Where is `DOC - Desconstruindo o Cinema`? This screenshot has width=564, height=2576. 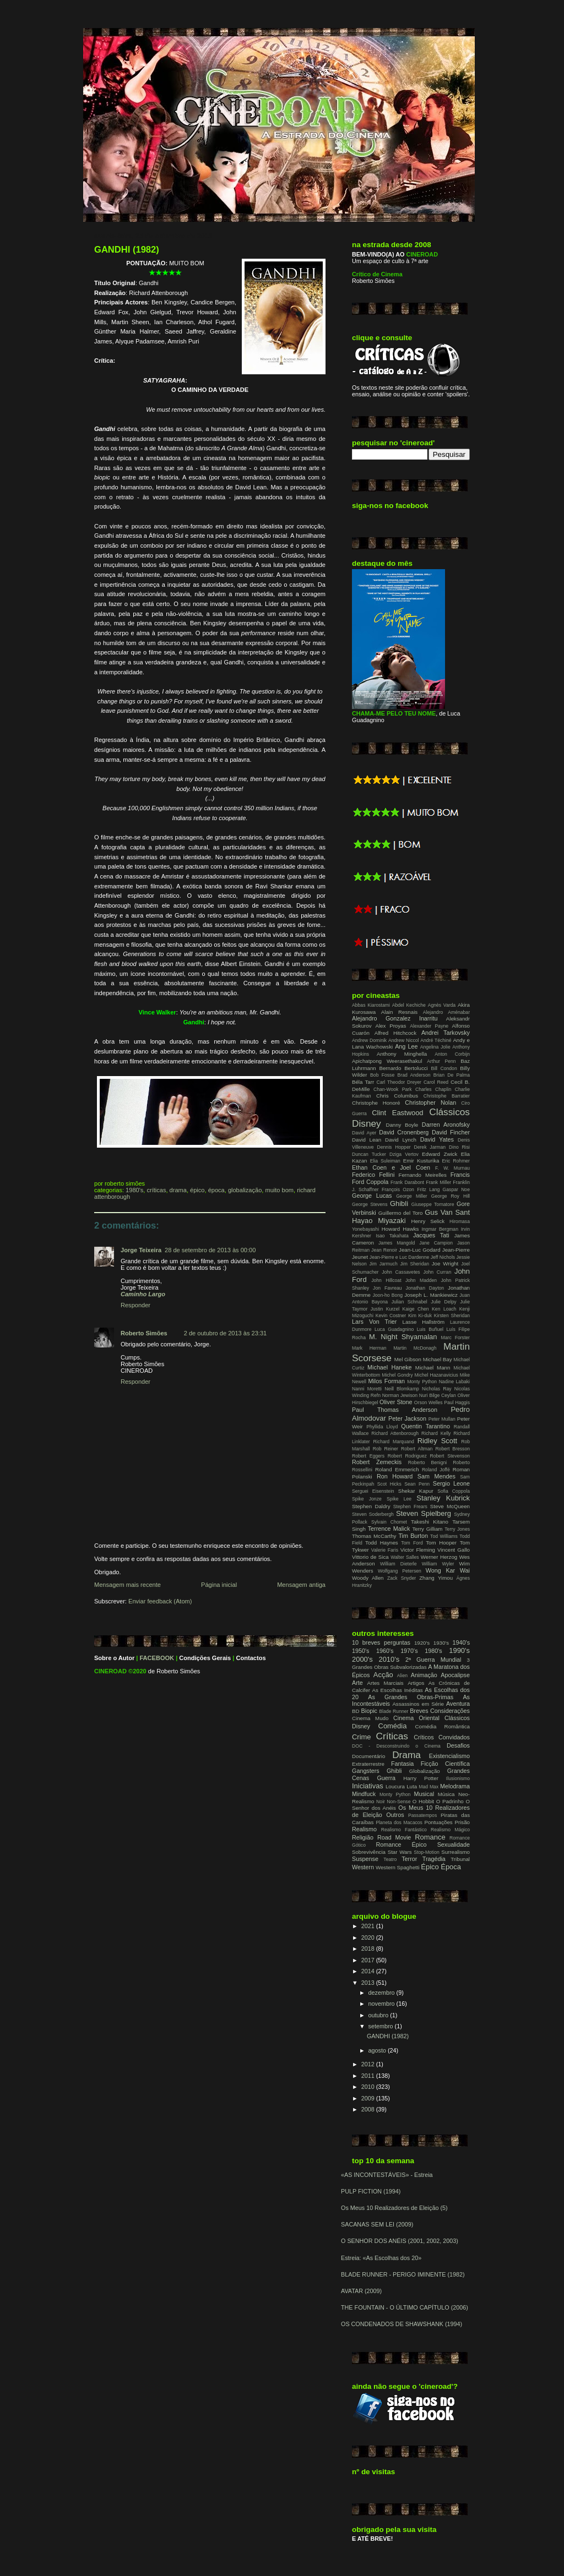 DOC - Desconstruindo o Cinema is located at coordinates (396, 1746).